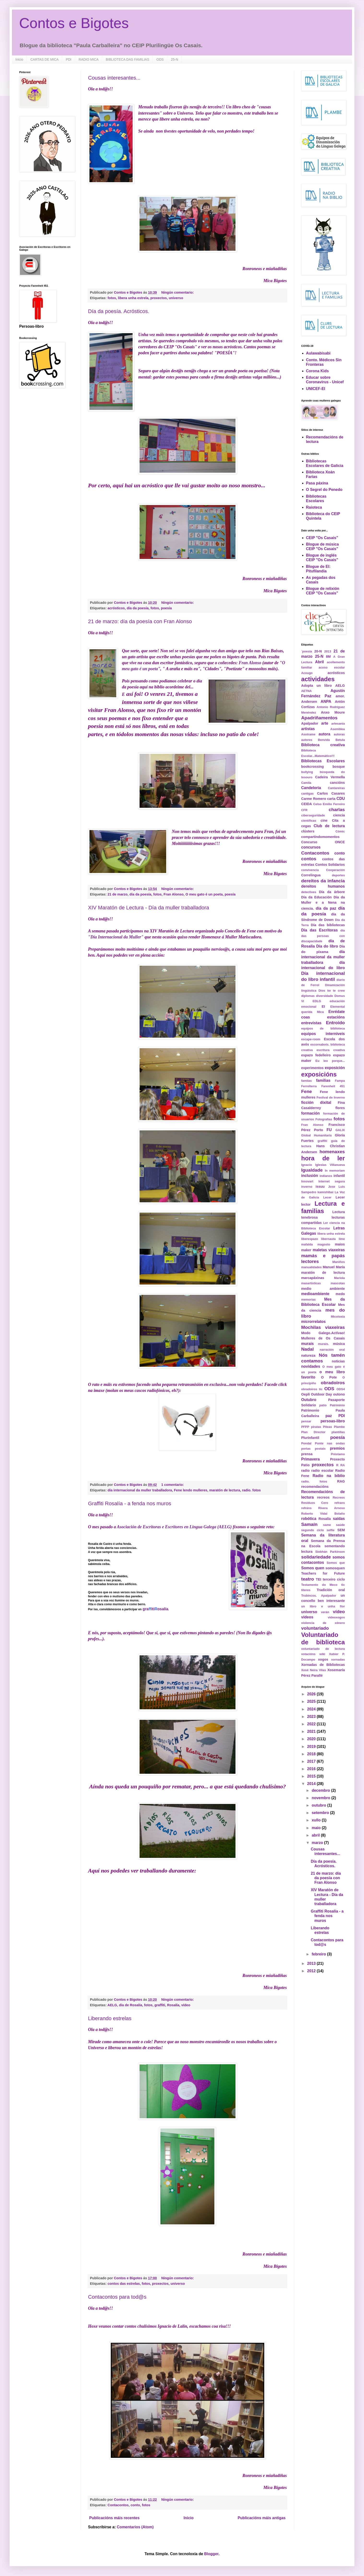 The width and height of the screenshot is (364, 2576). Describe the element at coordinates (309, 723) in the screenshot. I see `Apalpador` at that location.